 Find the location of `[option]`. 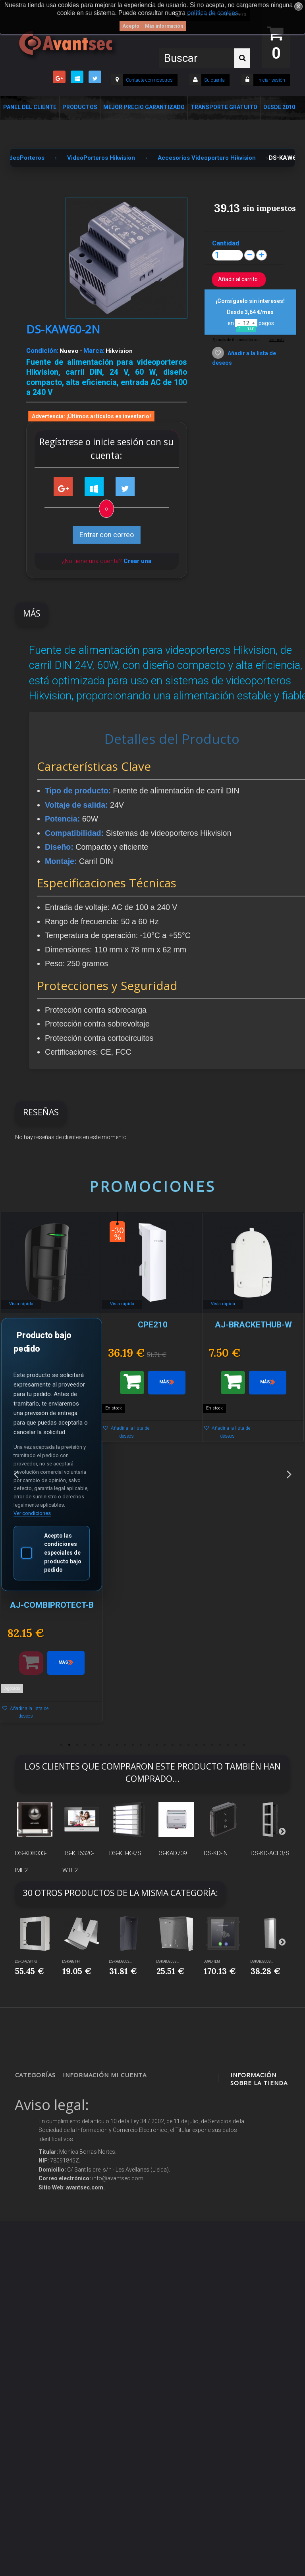

[option] is located at coordinates (51, 1471).